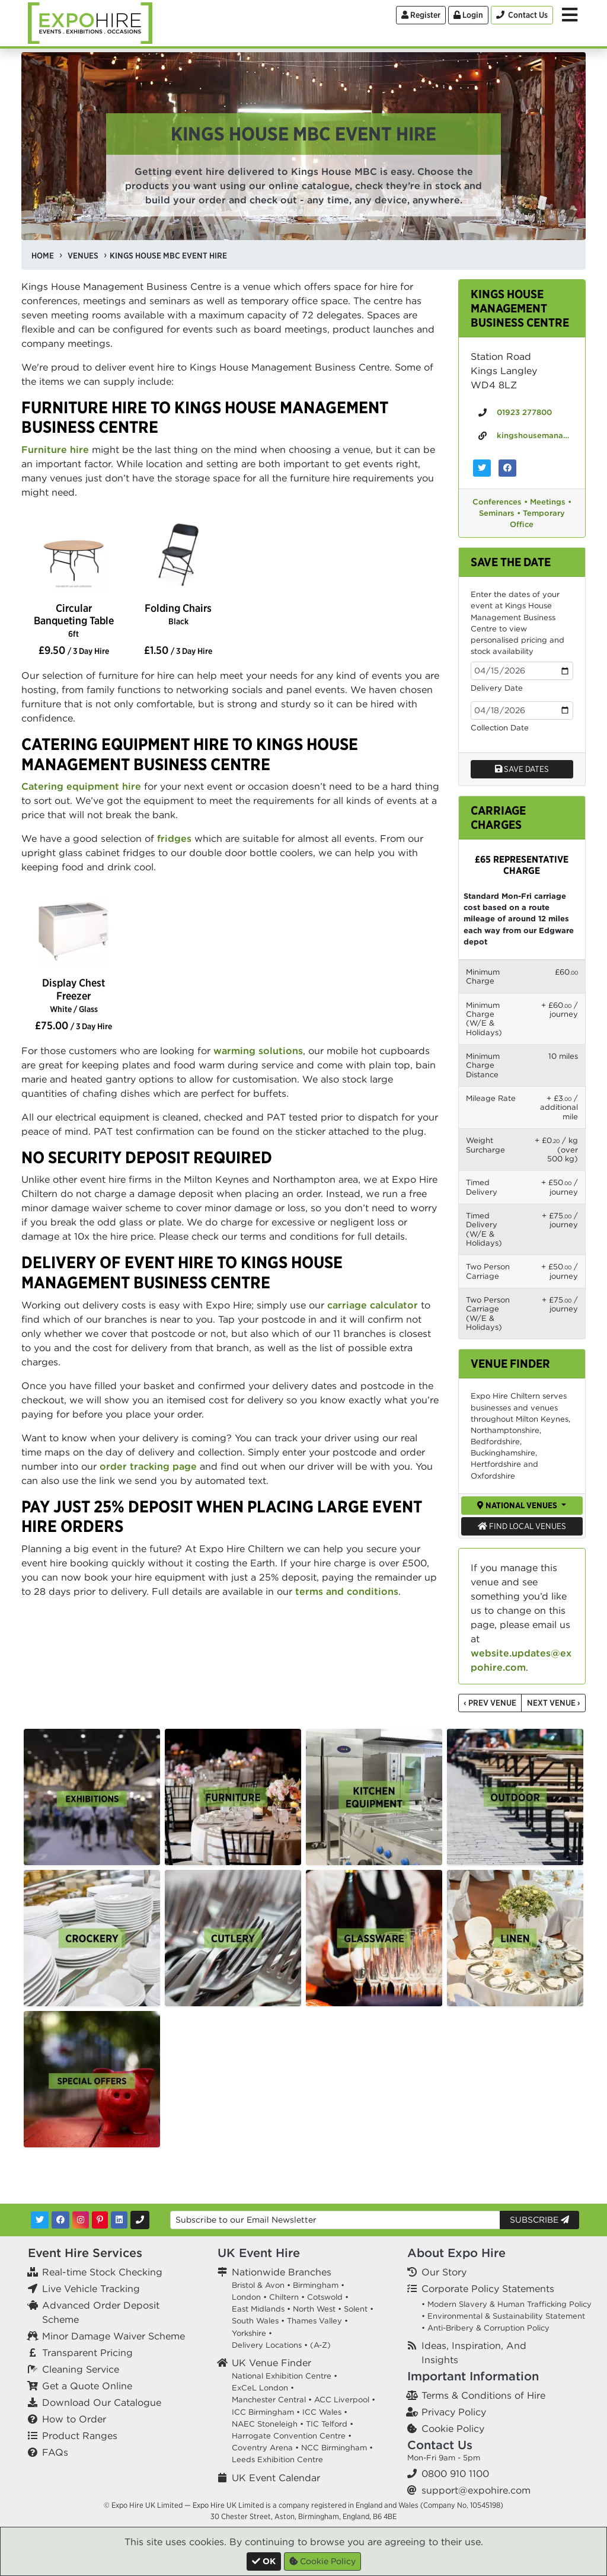 The image size is (607, 2576). What do you see at coordinates (314, 2321) in the screenshot?
I see `Thames Valley` at bounding box center [314, 2321].